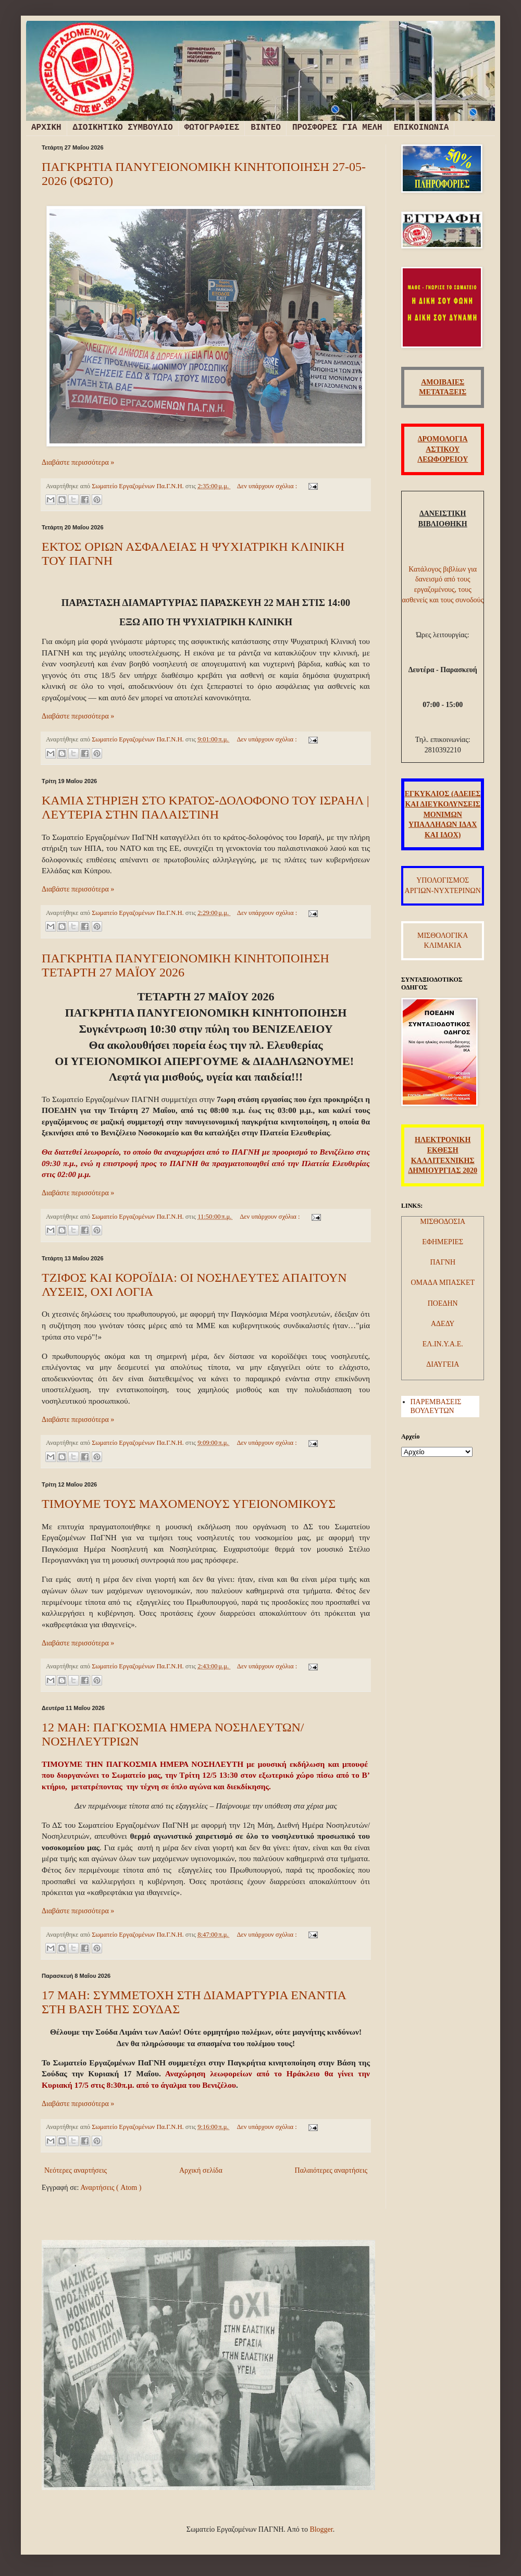  Describe the element at coordinates (442, 1242) in the screenshot. I see `ΕΦΗΜΕΡΙΕΣ` at that location.